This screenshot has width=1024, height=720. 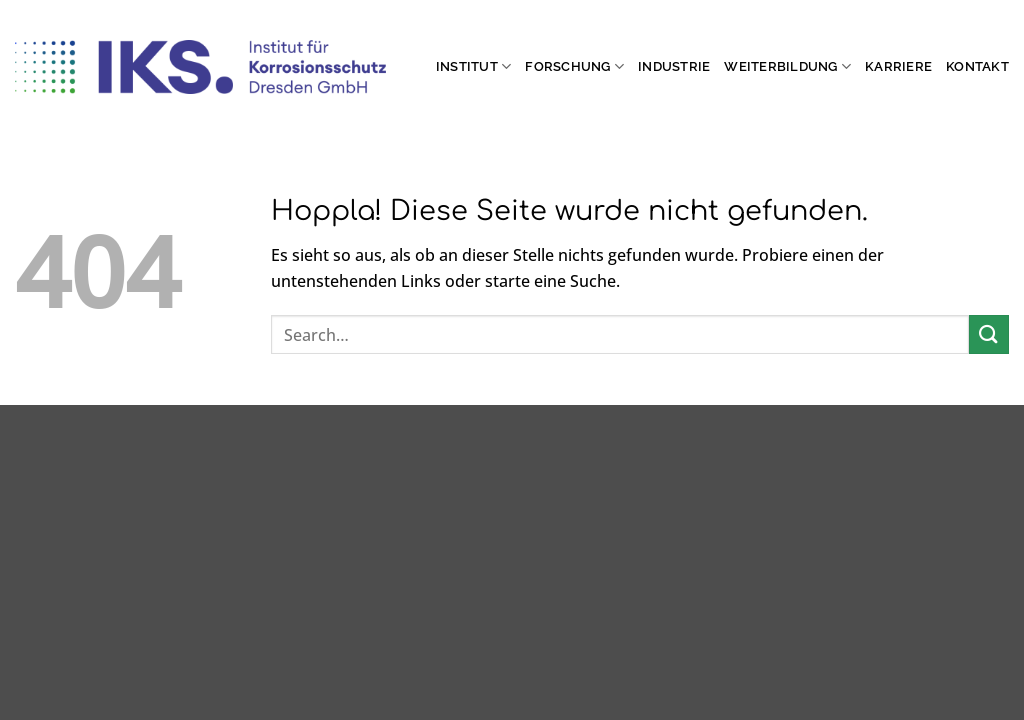 I want to click on Weiterbildung, so click(x=787, y=66).